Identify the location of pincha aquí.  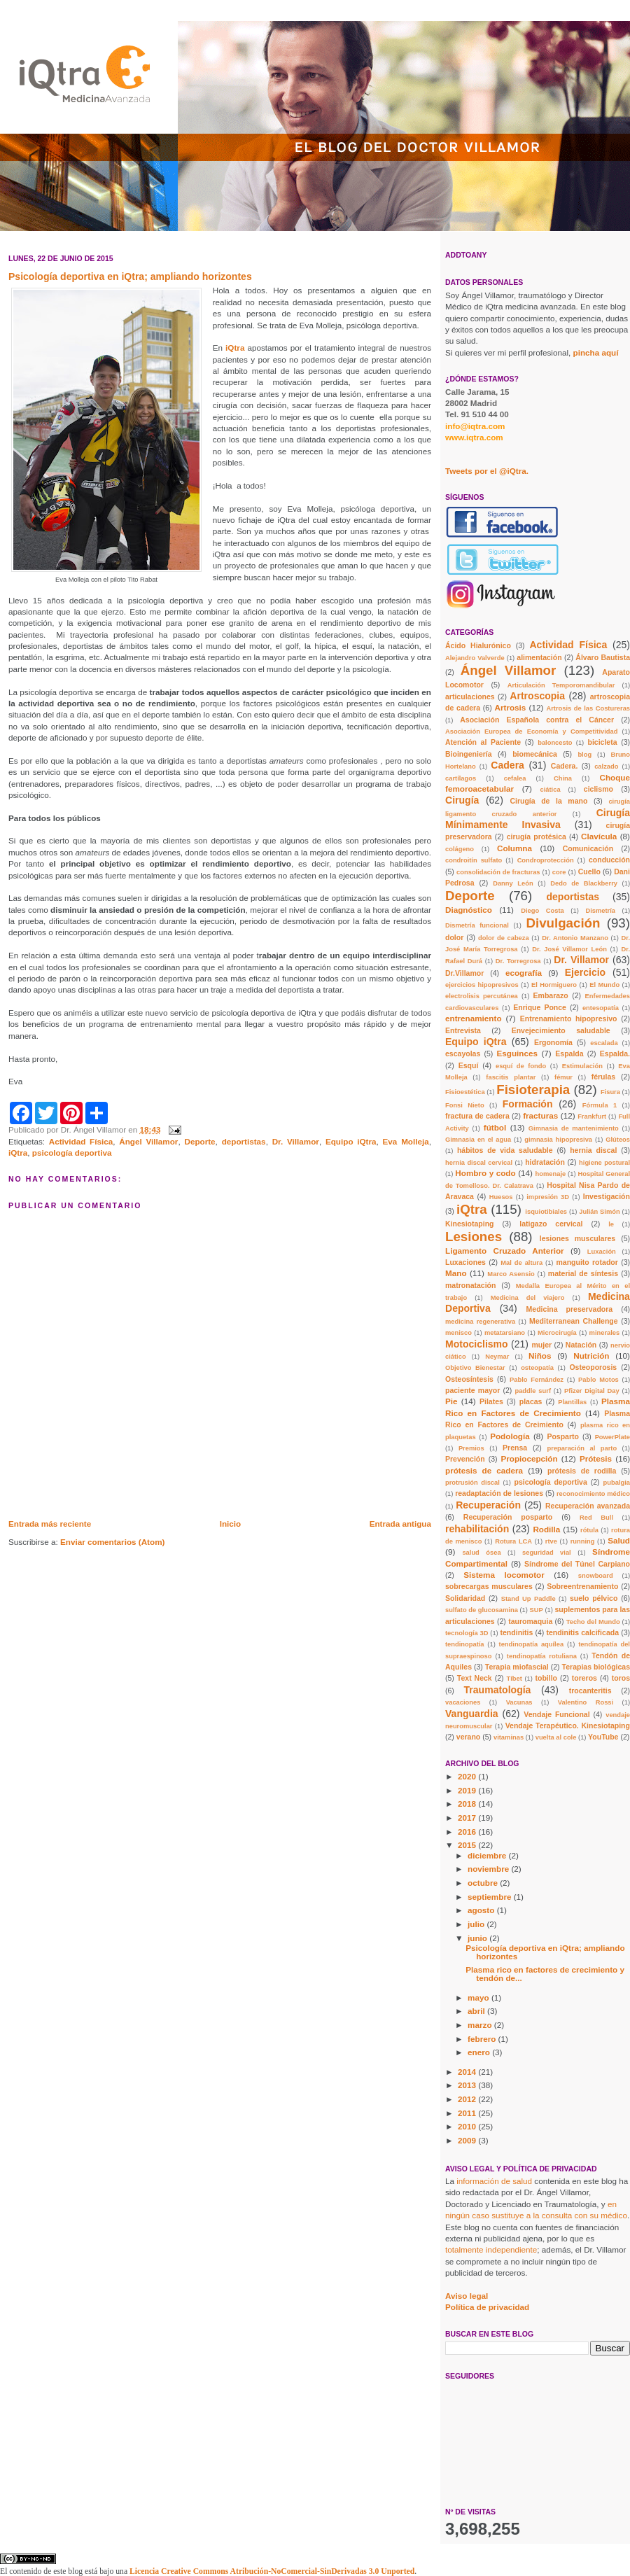
(596, 352).